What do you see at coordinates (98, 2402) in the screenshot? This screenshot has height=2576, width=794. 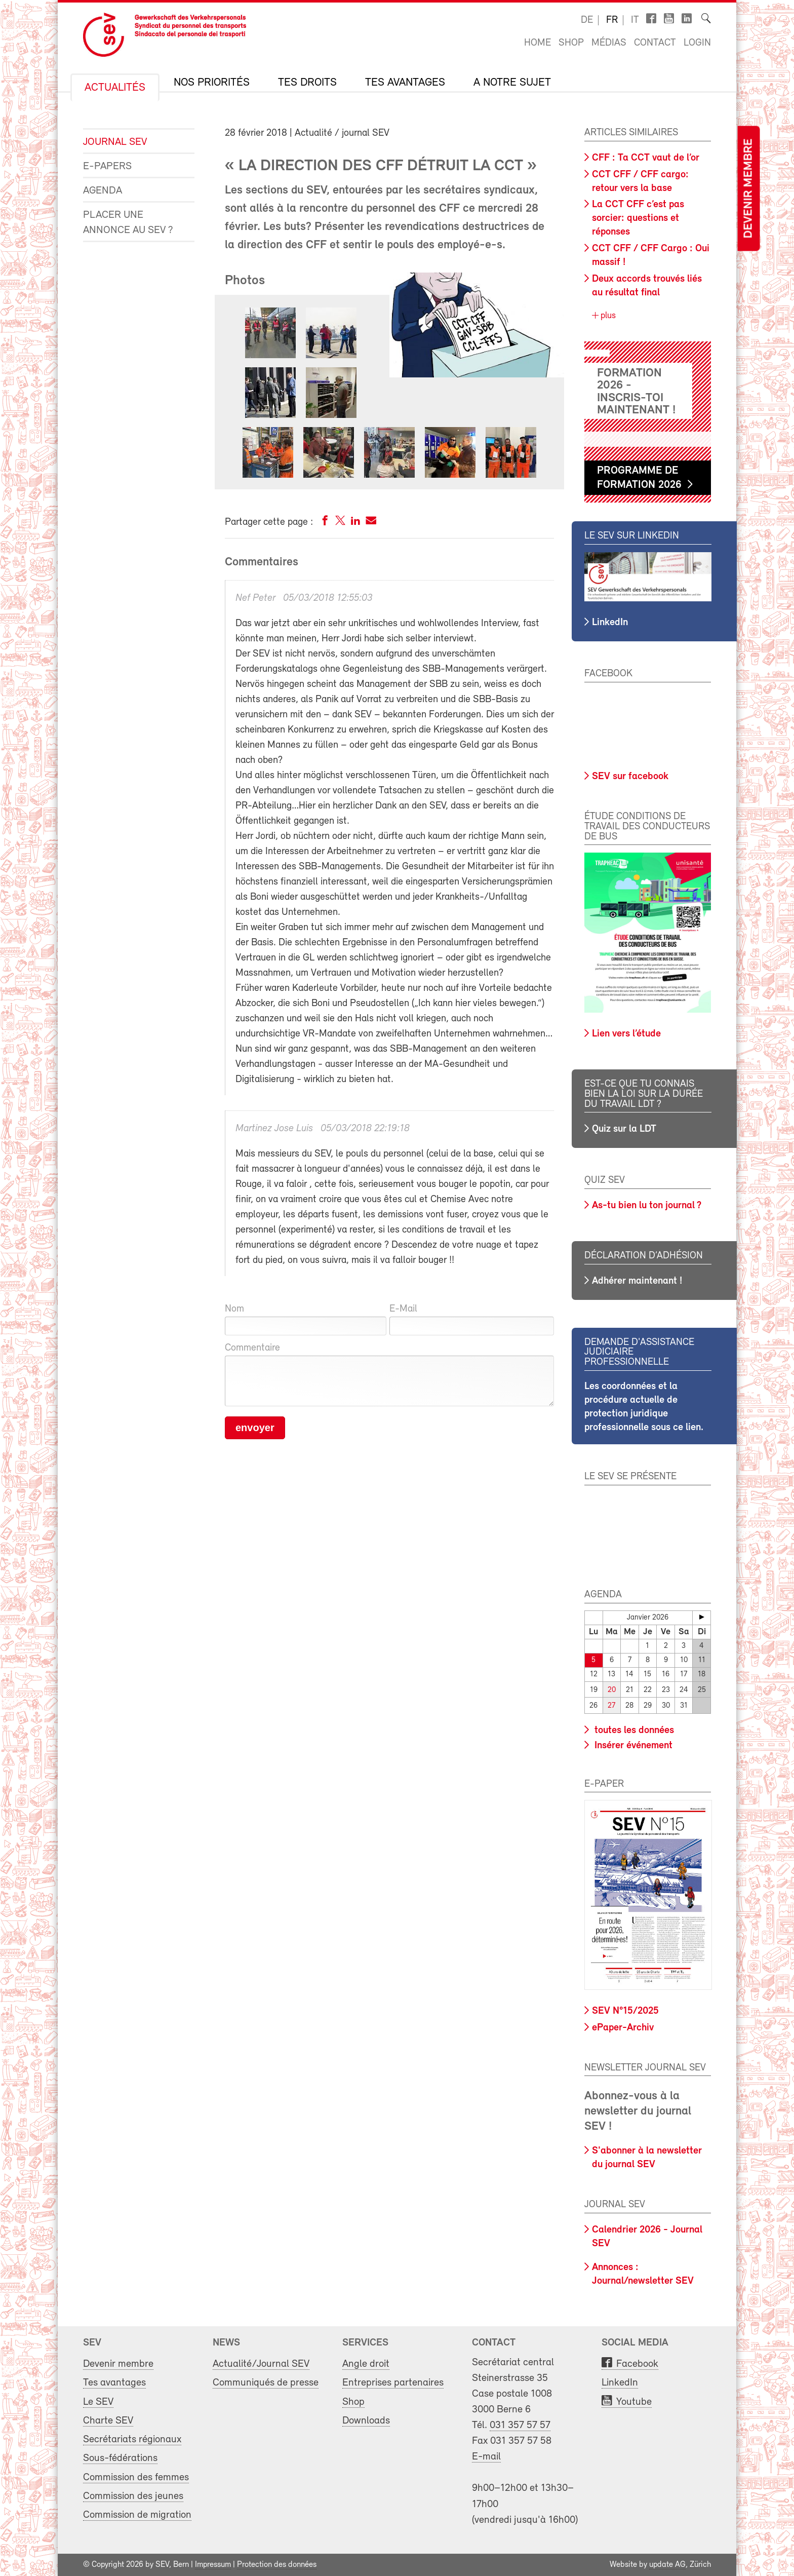 I see `Le SEV` at bounding box center [98, 2402].